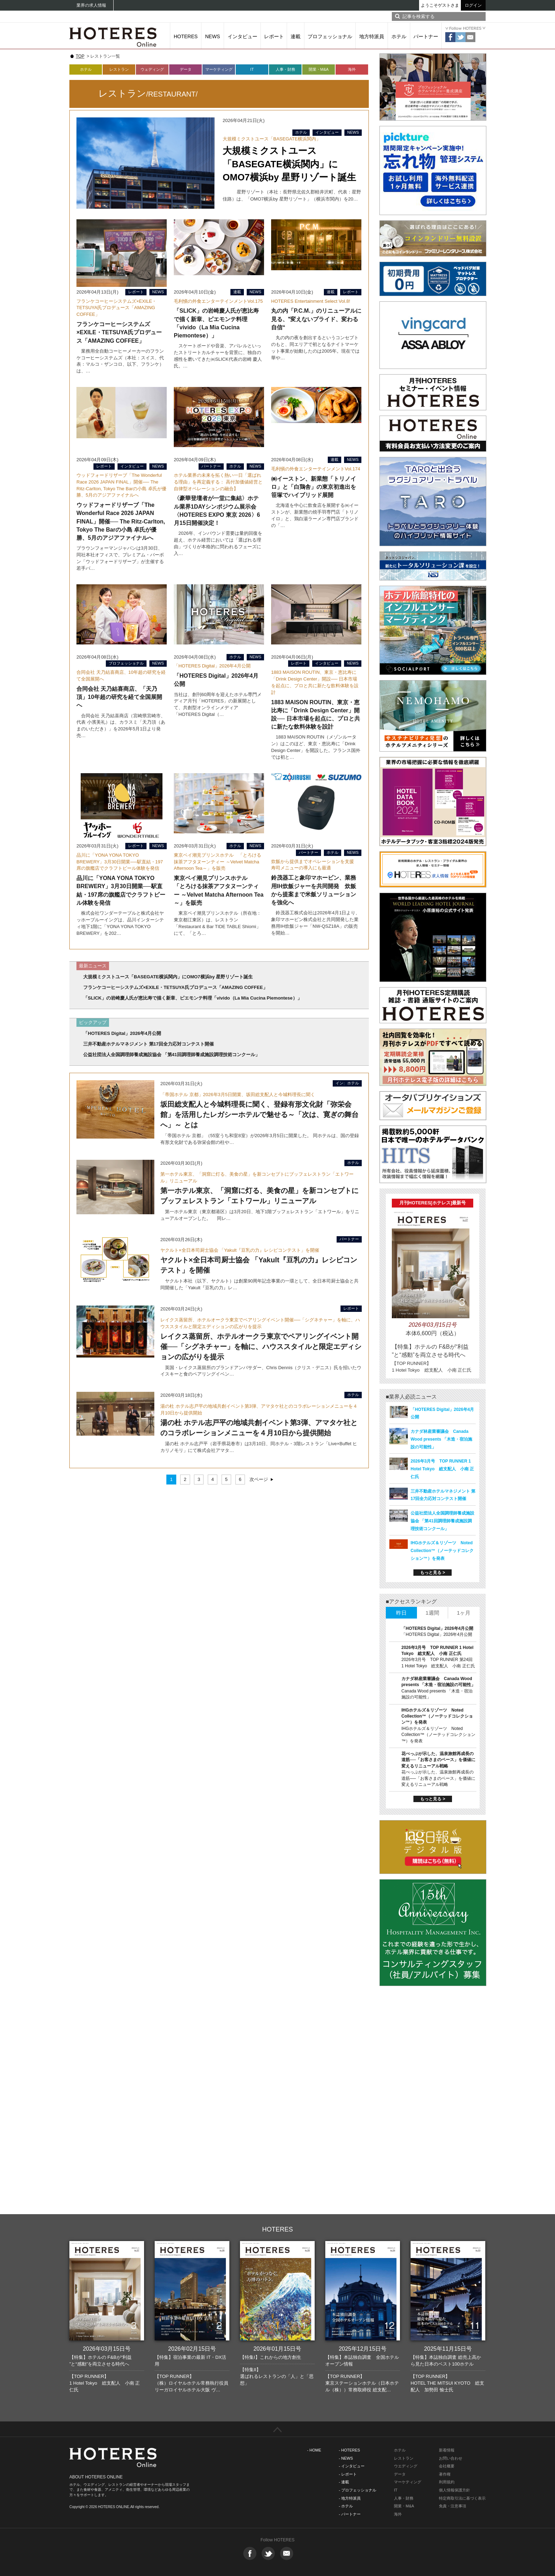 The height and width of the screenshot is (2576, 555). What do you see at coordinates (371, 36) in the screenshot?
I see `地方特派員` at bounding box center [371, 36].